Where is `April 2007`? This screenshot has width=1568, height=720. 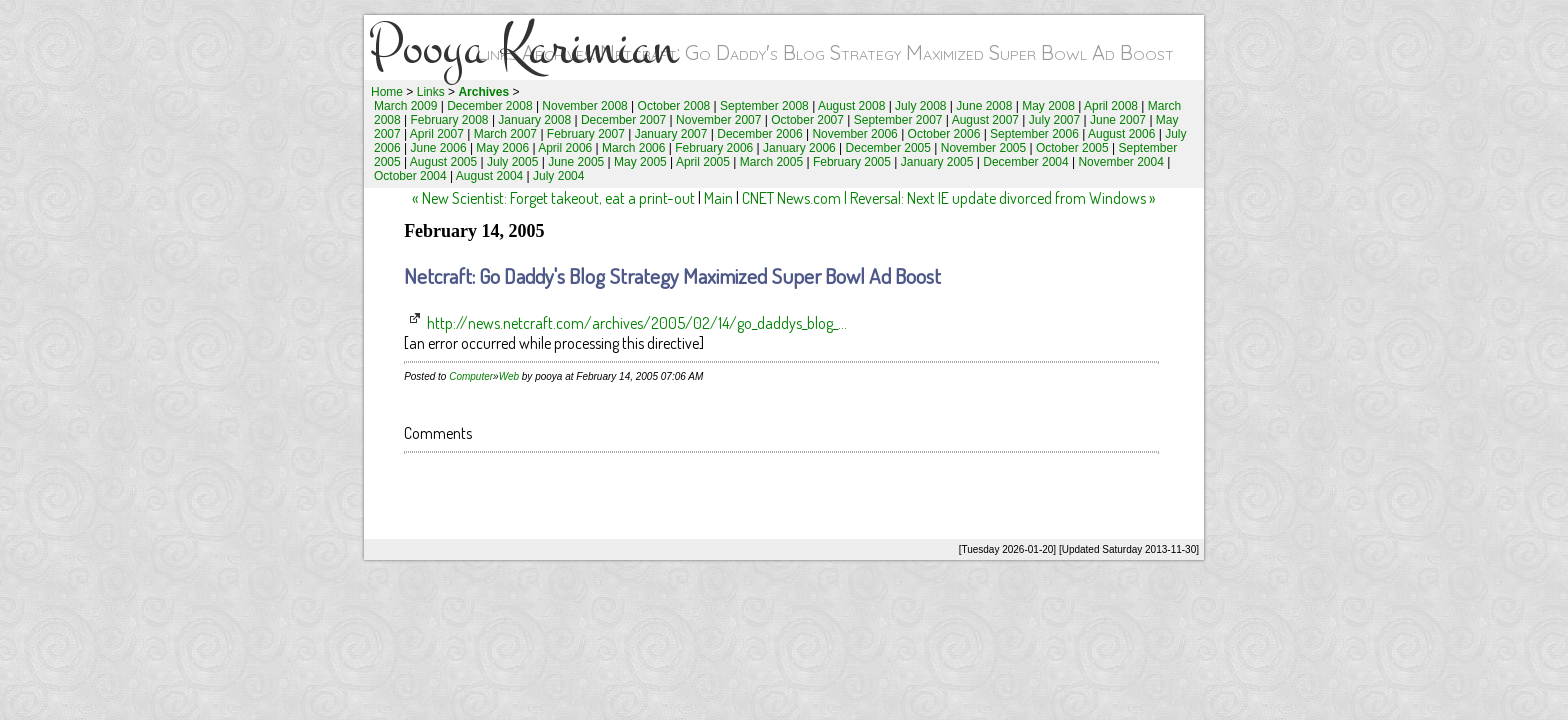
April 2007 is located at coordinates (437, 134).